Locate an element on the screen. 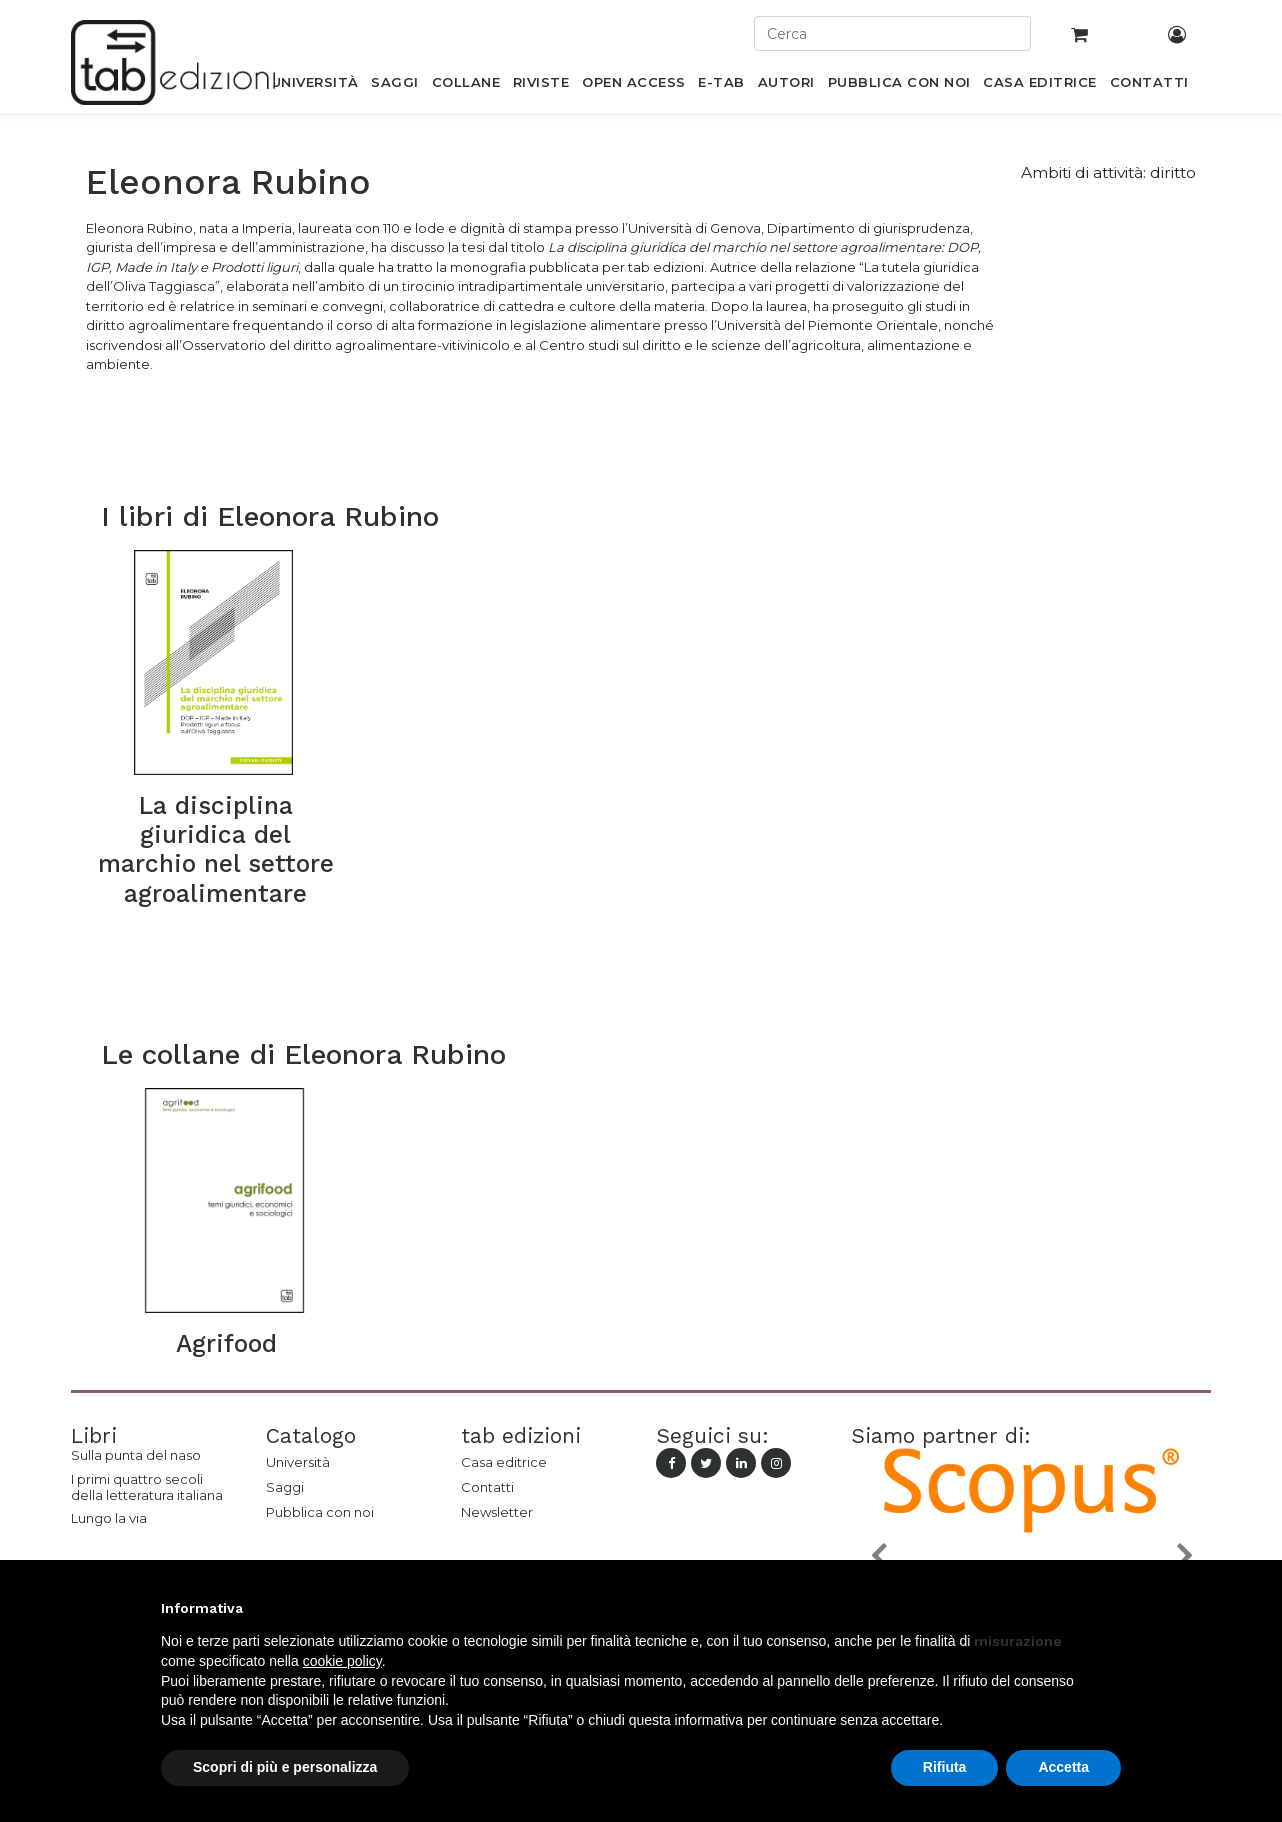 The height and width of the screenshot is (1822, 1282). Università is located at coordinates (298, 1462).